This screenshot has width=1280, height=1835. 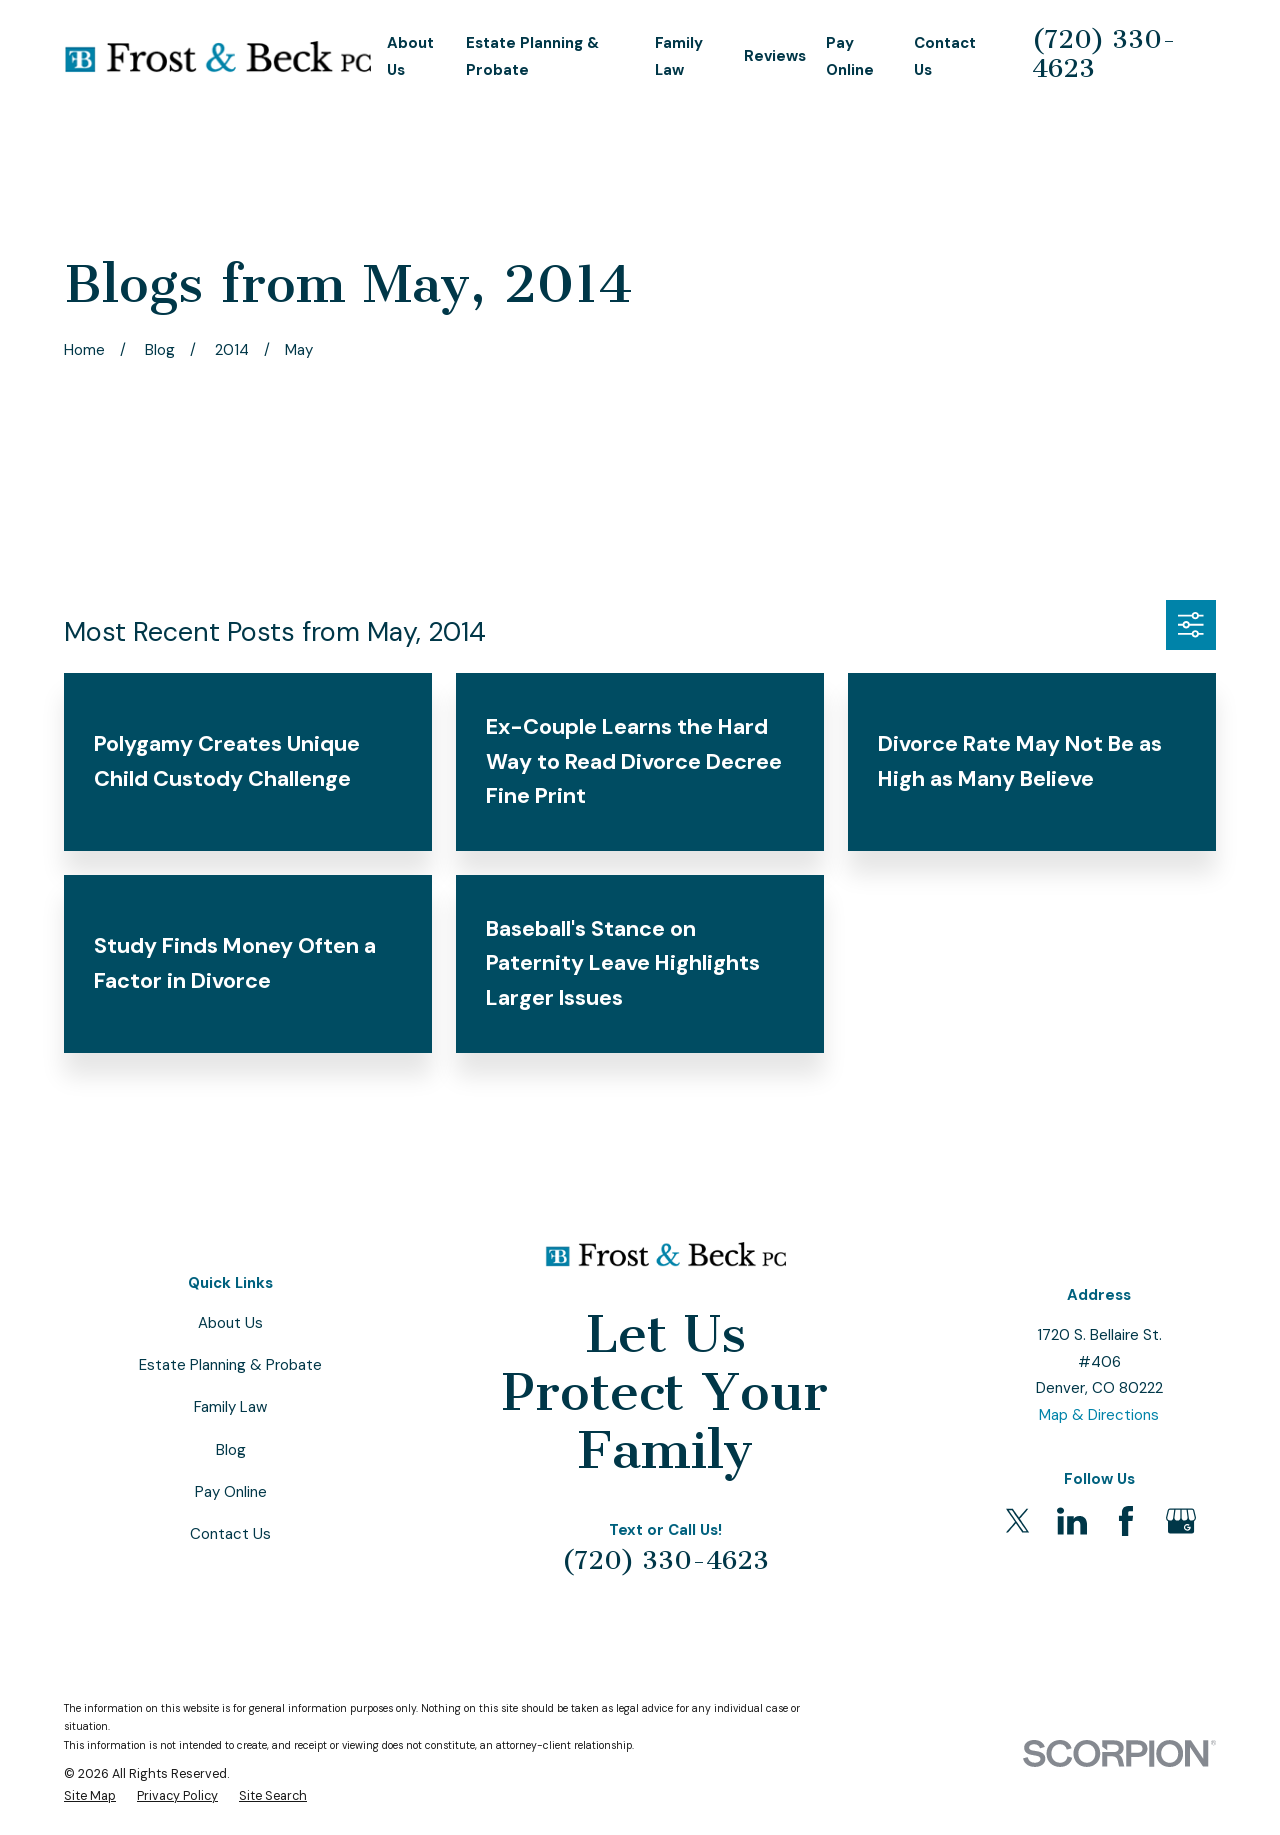 What do you see at coordinates (1072, 1521) in the screenshot?
I see `[LinkedIn]` at bounding box center [1072, 1521].